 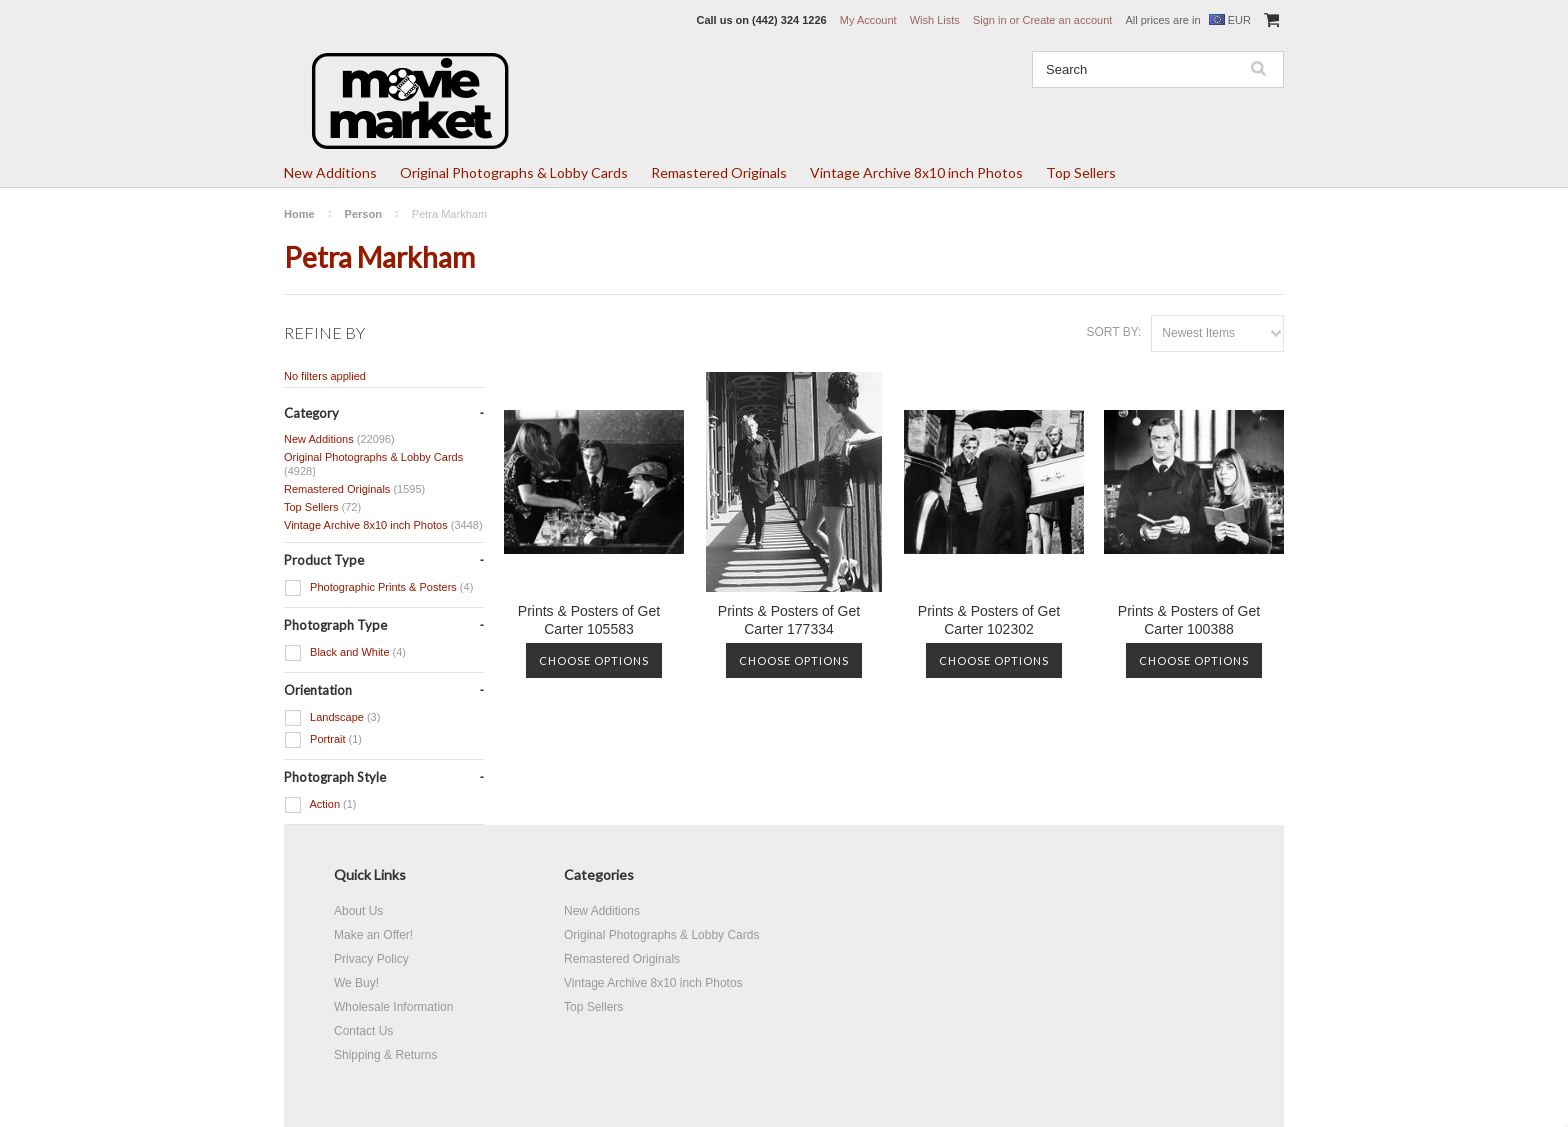 I want to click on Black and White, so click(x=345, y=653).